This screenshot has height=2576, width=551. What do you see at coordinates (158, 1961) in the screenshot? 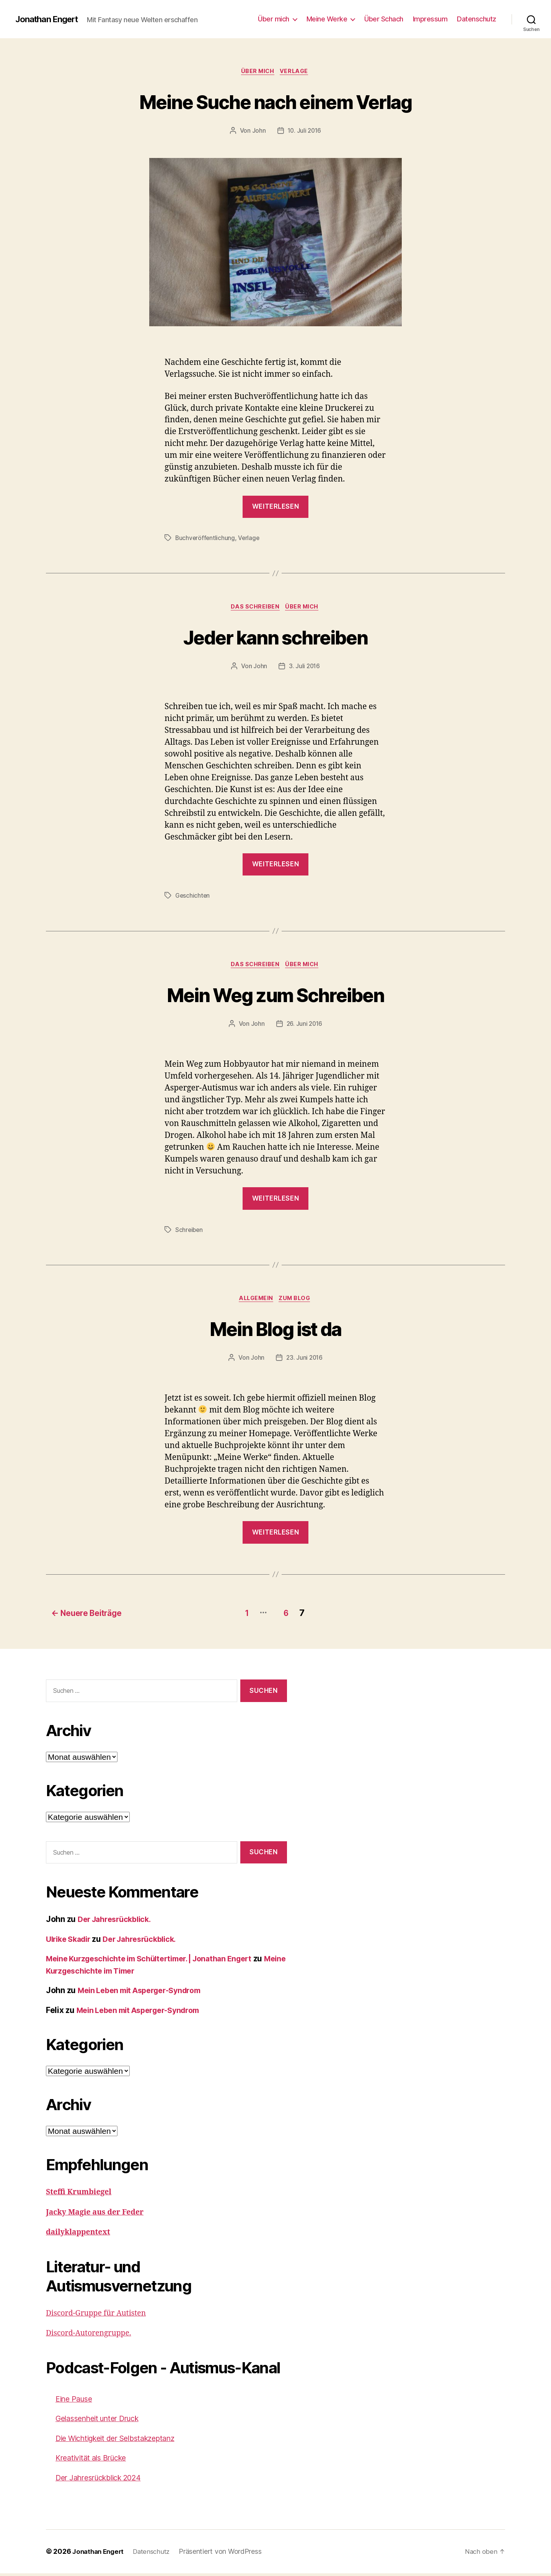
I see `Meine Kurzgeschichte im Schültertimer. | Jonathan Engert` at bounding box center [158, 1961].